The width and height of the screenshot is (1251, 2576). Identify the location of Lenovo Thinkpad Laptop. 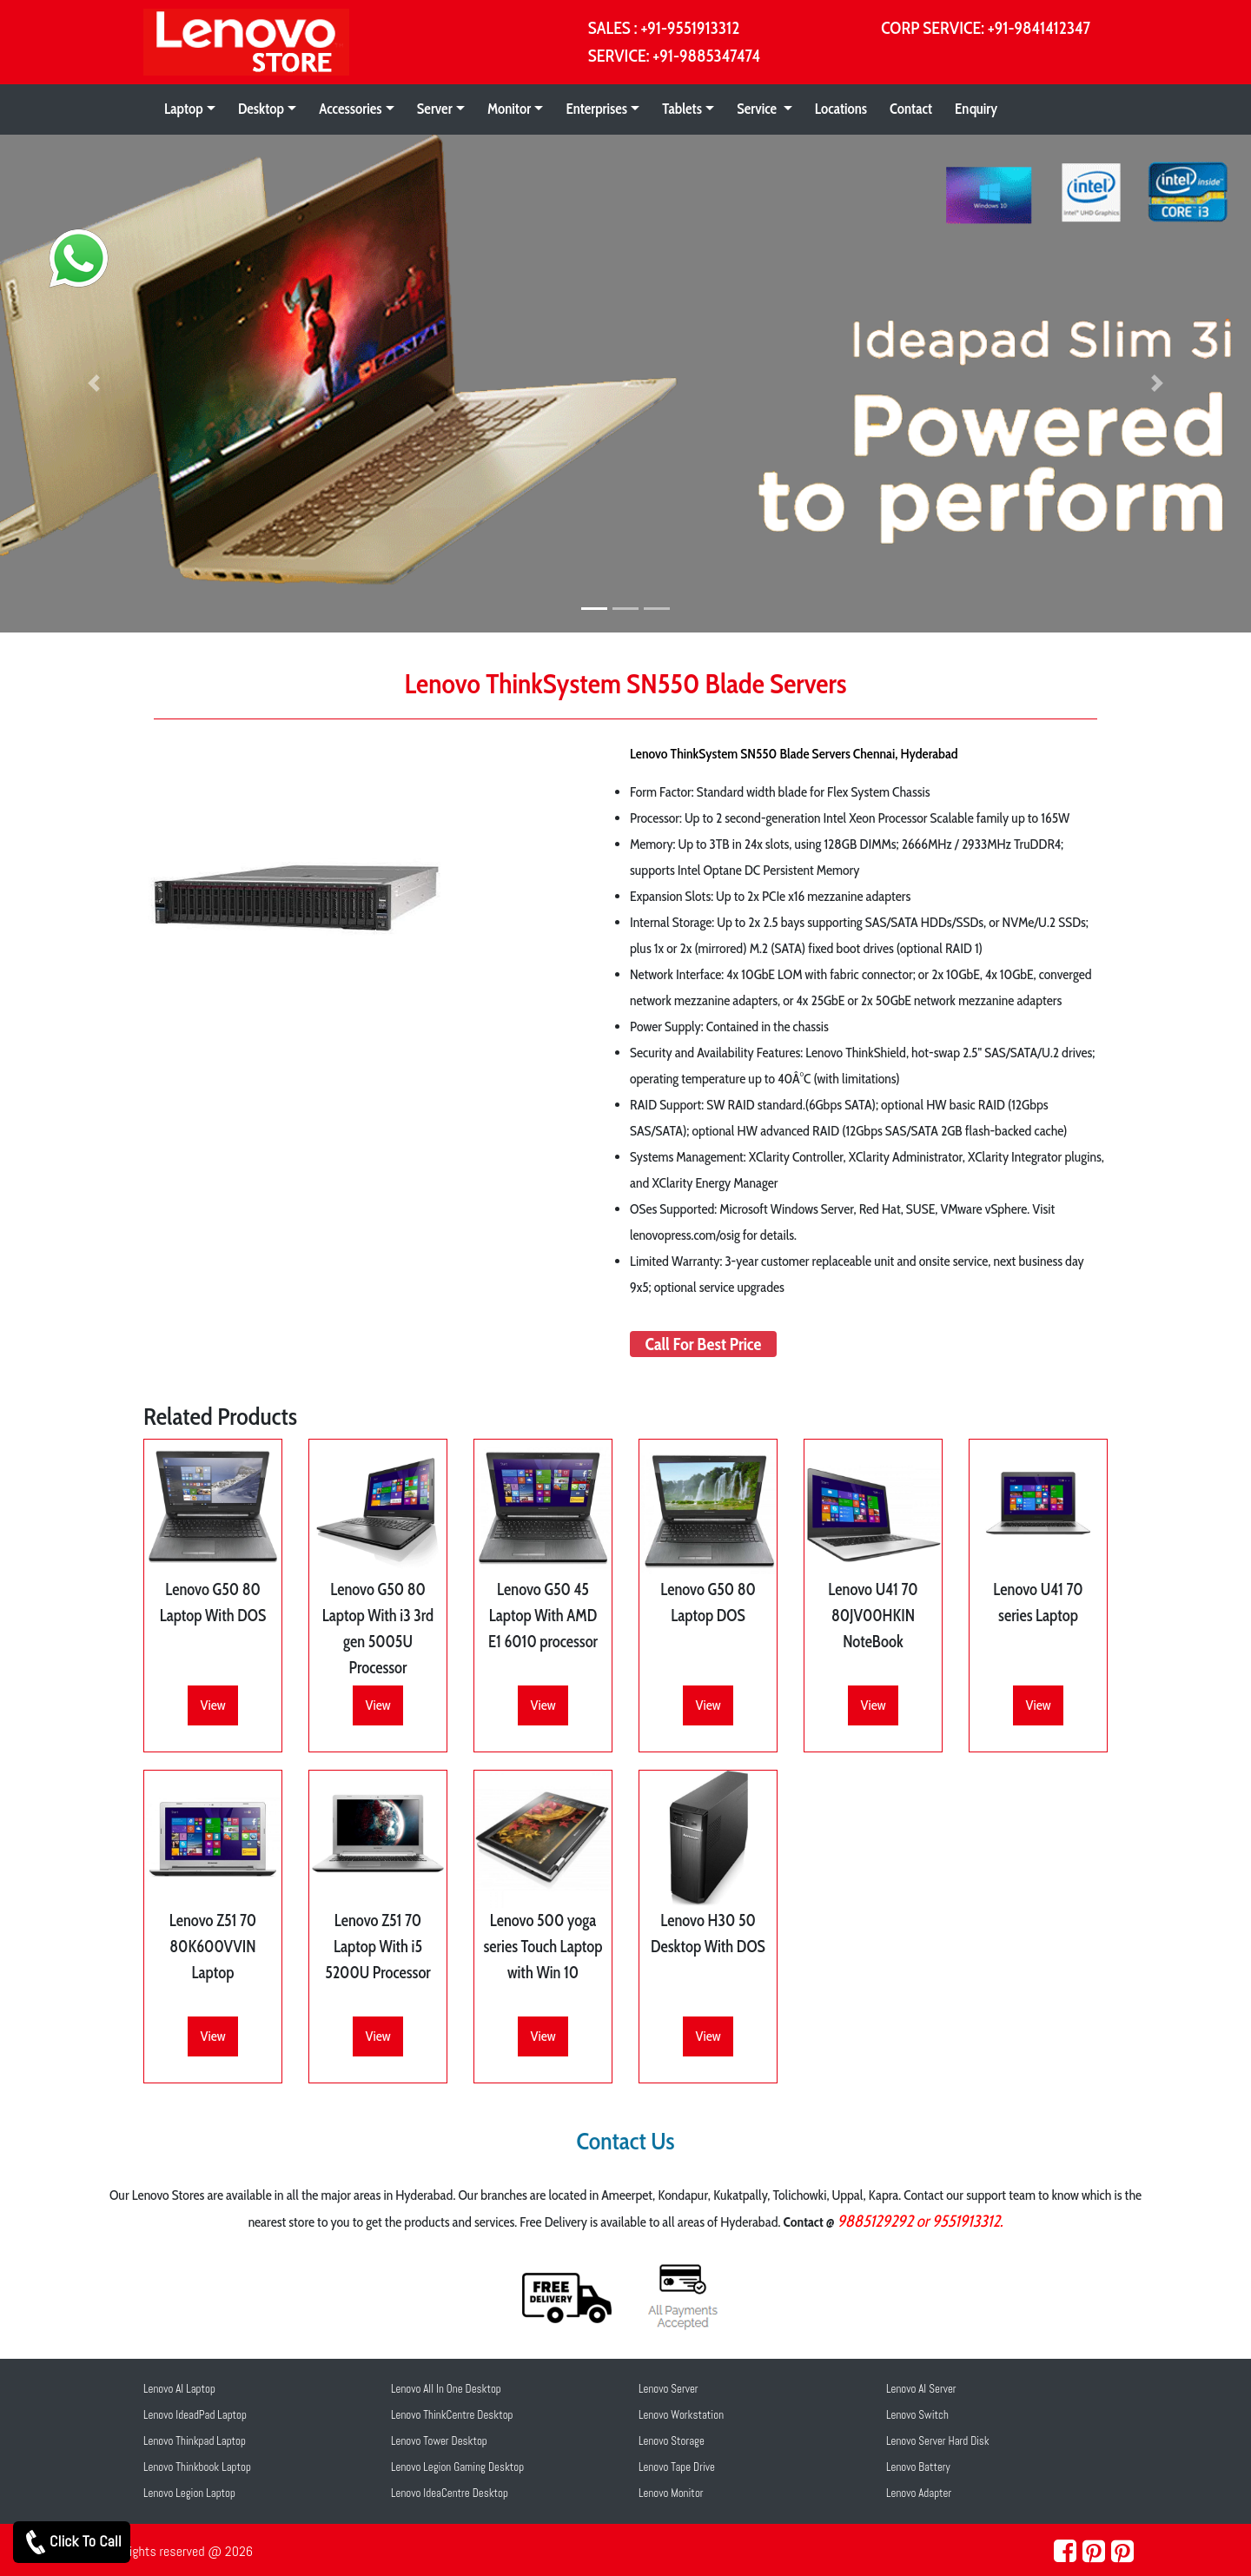
(194, 2441).